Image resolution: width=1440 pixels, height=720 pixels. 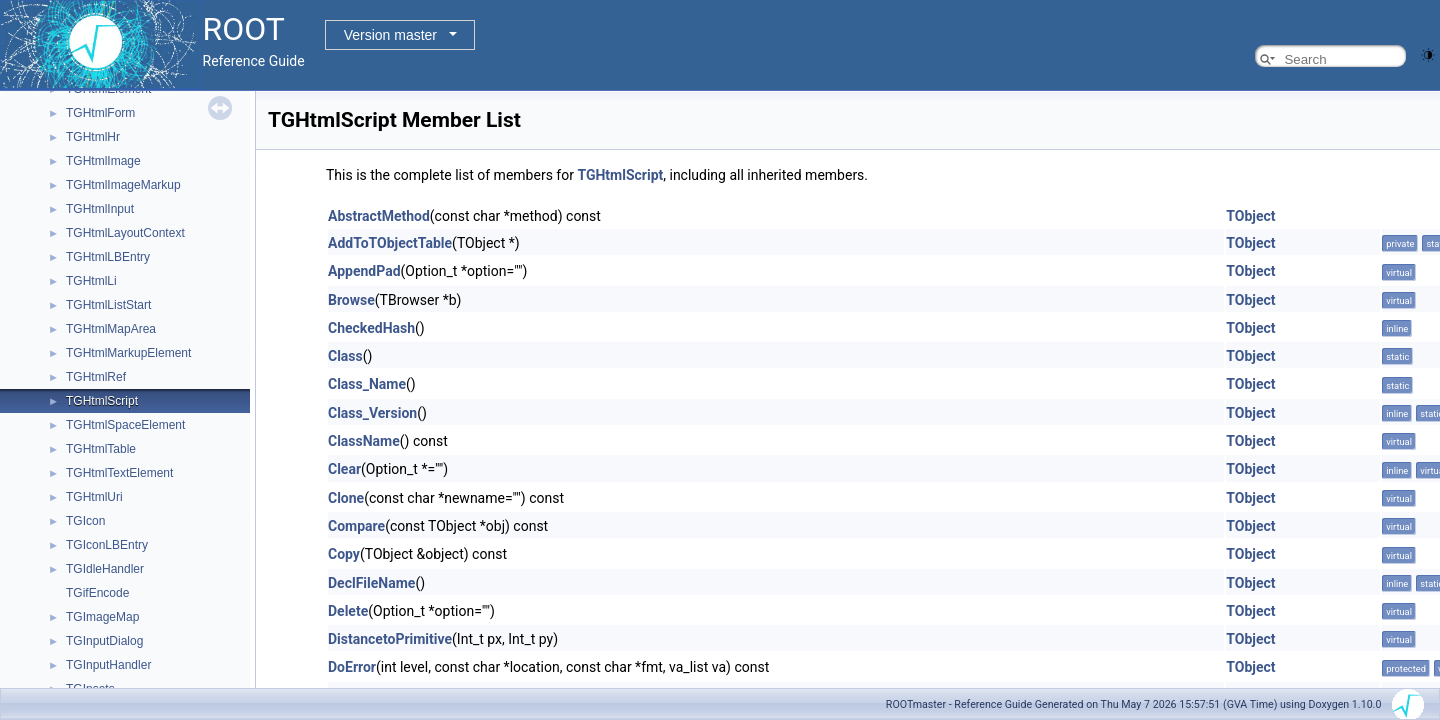 I want to click on DistancetoPrimitive, so click(x=390, y=639).